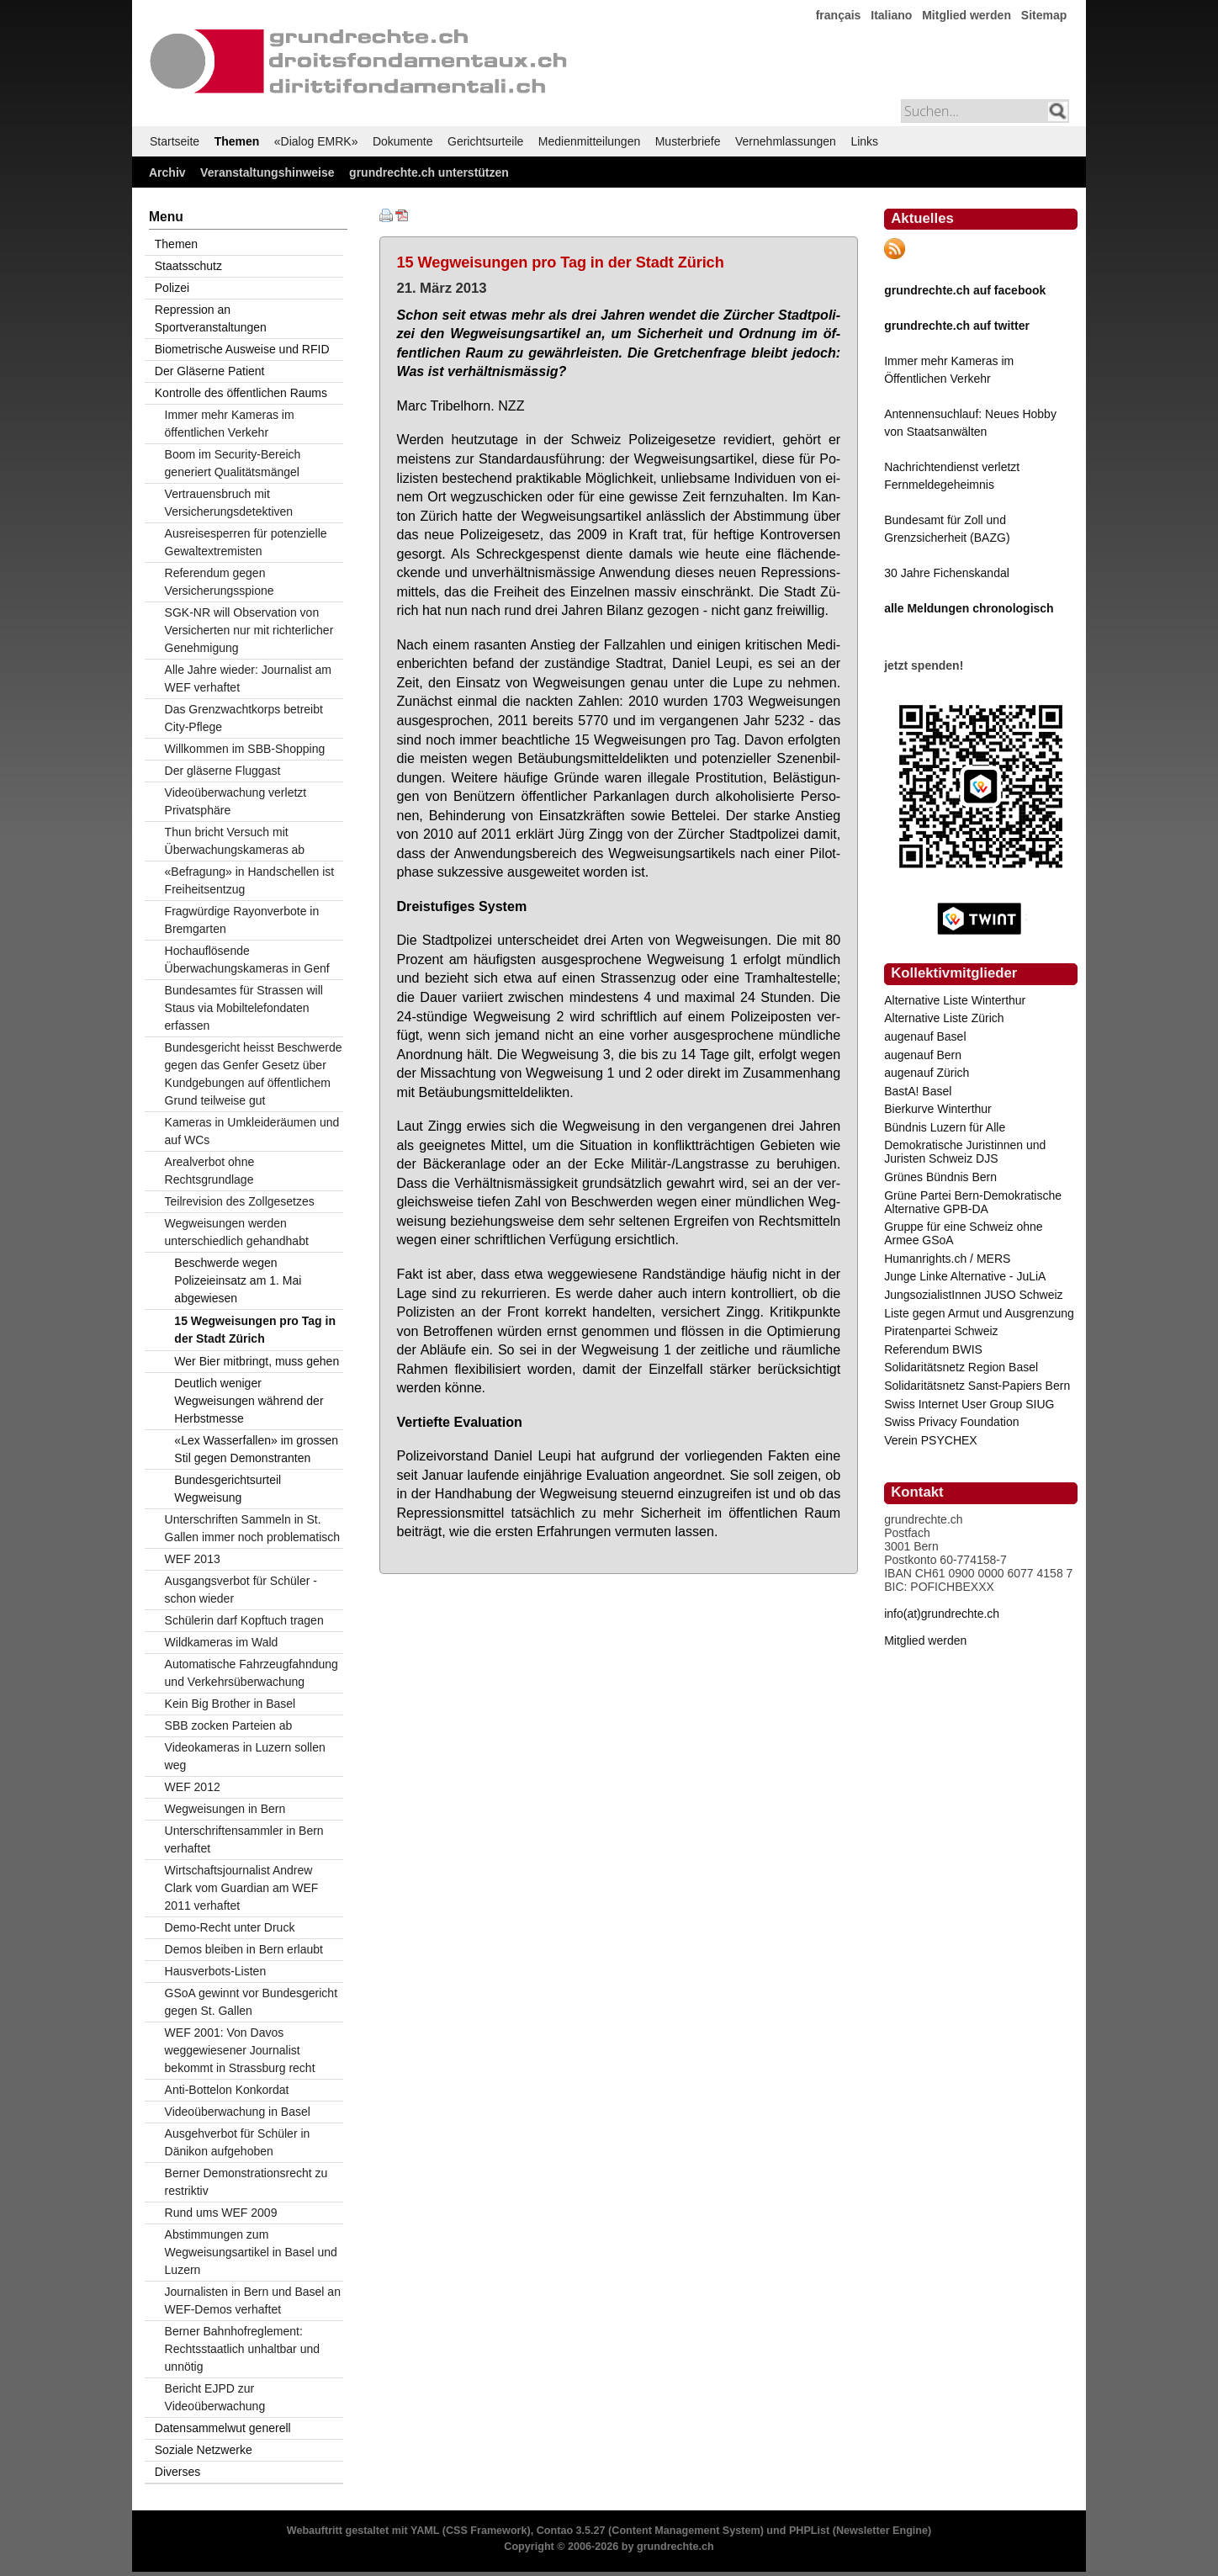  Describe the element at coordinates (167, 172) in the screenshot. I see `Archiv` at that location.